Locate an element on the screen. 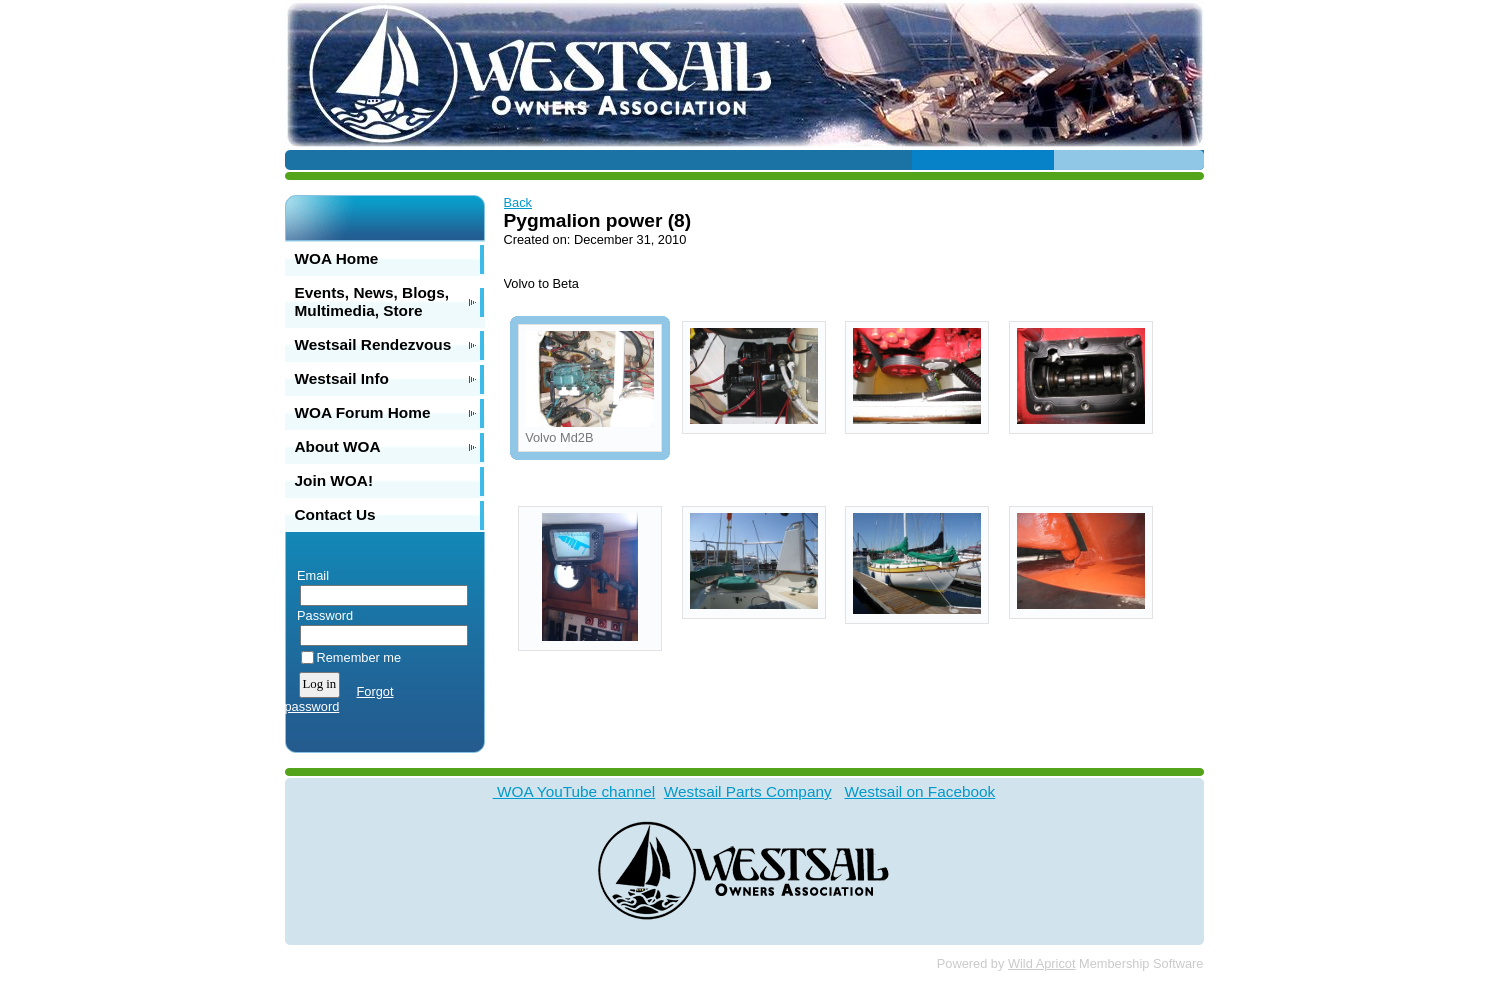  Wild Apricot is located at coordinates (1042, 963).